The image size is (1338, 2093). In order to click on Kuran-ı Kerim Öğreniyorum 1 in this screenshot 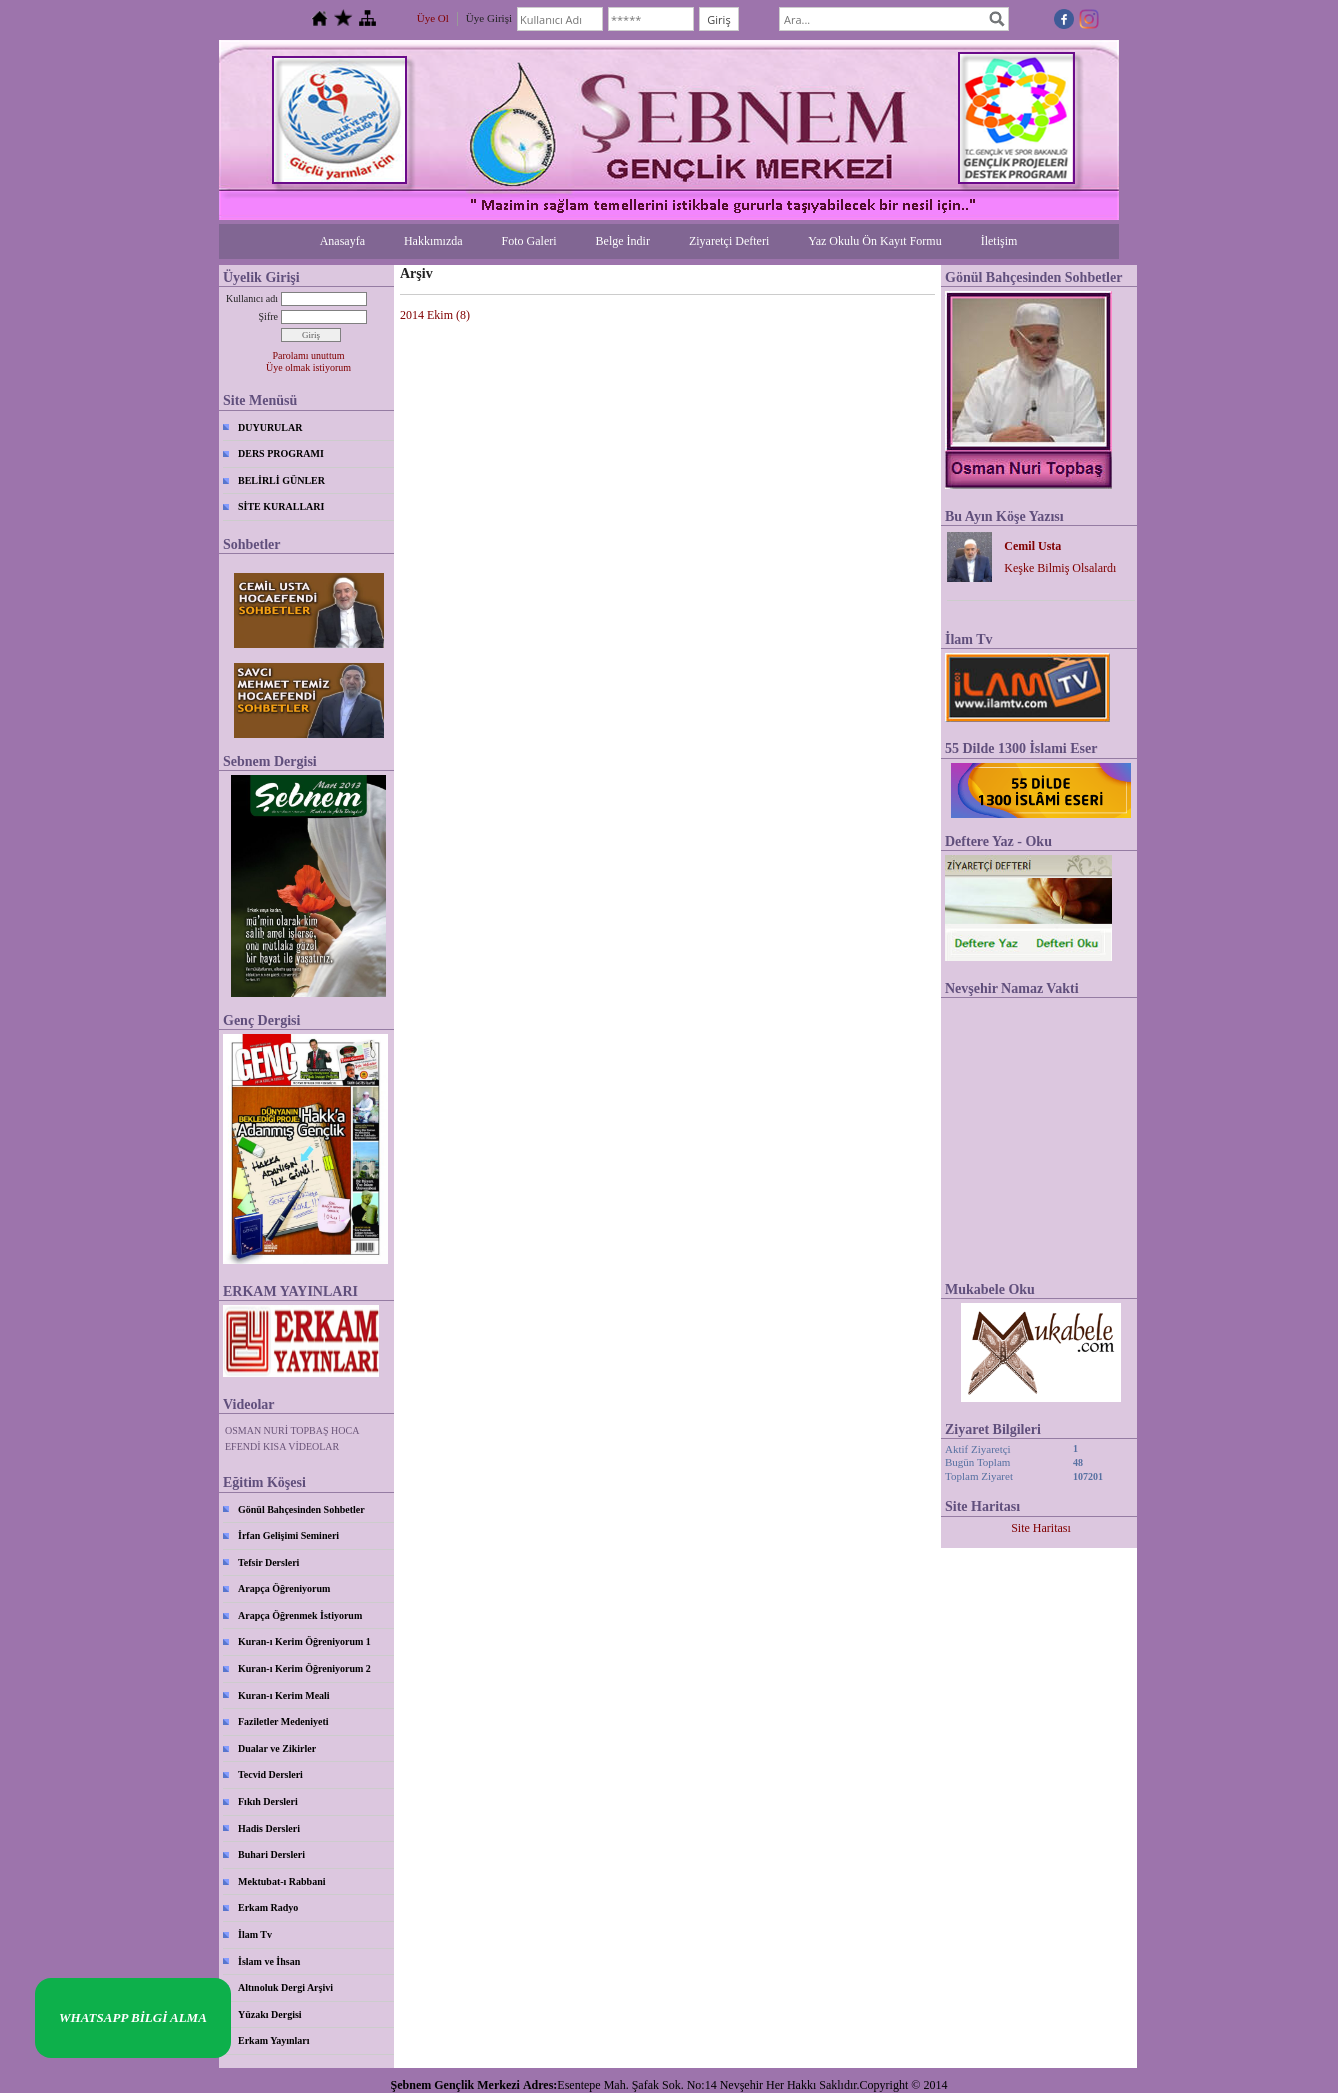, I will do `click(304, 1641)`.